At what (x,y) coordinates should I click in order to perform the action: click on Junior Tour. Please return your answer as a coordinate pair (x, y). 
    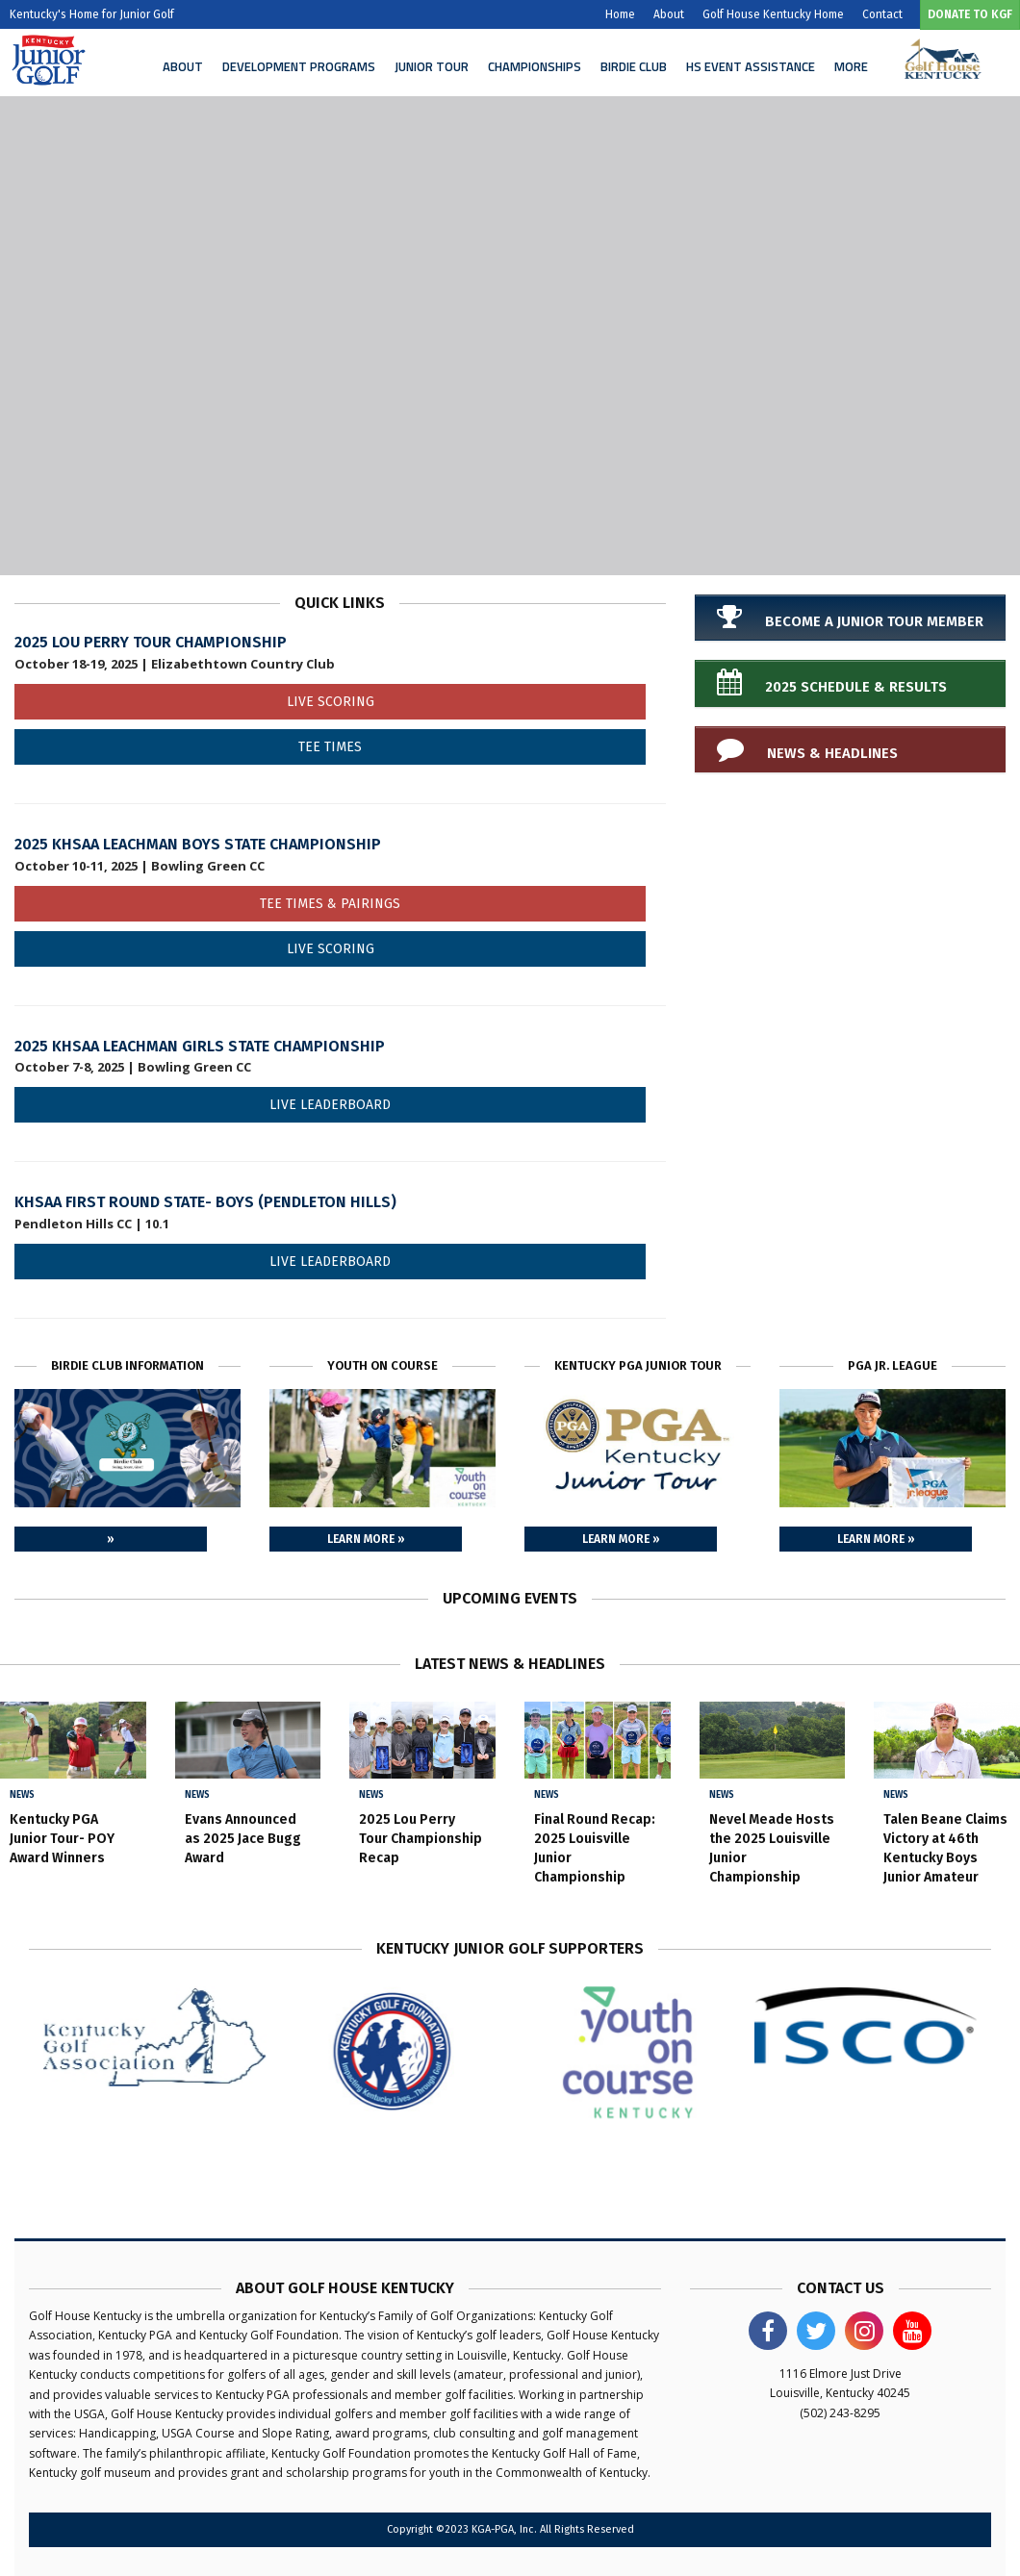
    Looking at the image, I should click on (432, 66).